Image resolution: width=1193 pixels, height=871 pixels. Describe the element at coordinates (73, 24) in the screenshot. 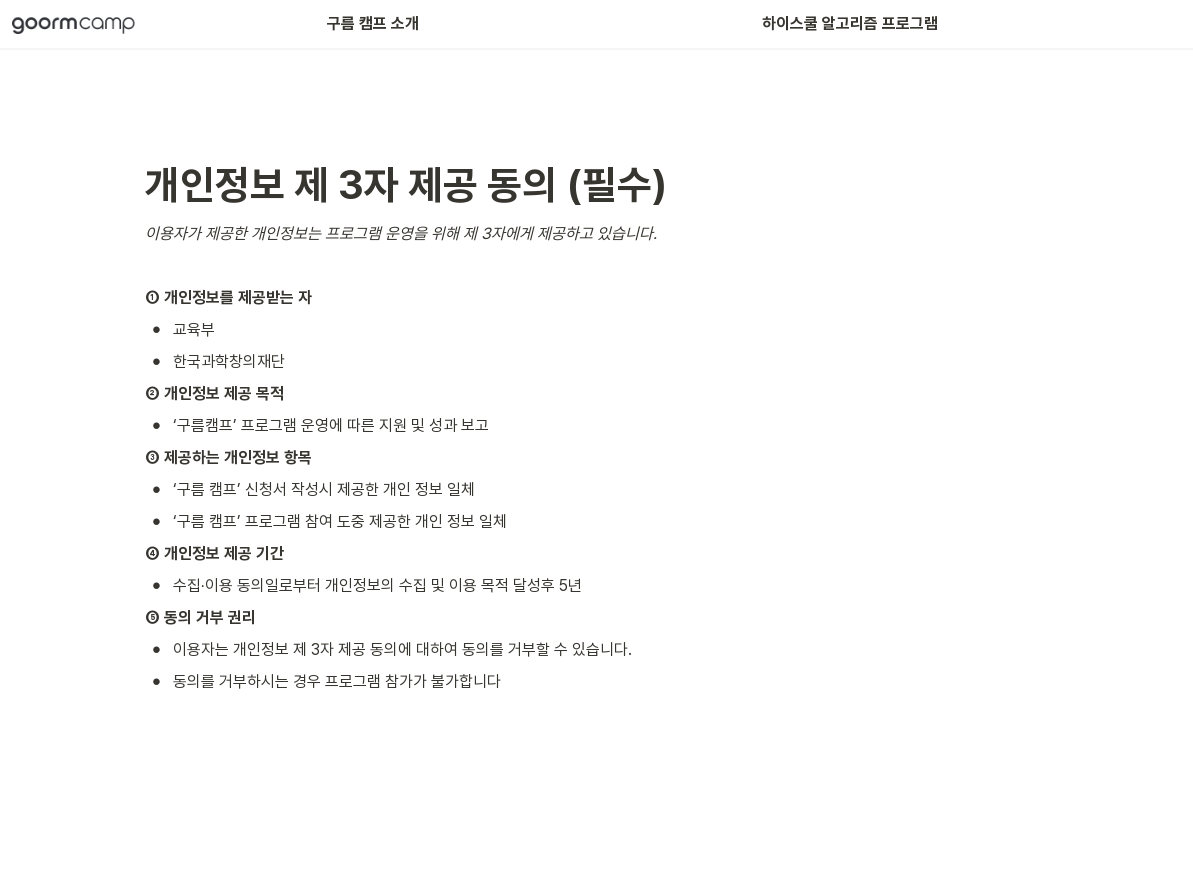

I see `[Go to home]` at that location.